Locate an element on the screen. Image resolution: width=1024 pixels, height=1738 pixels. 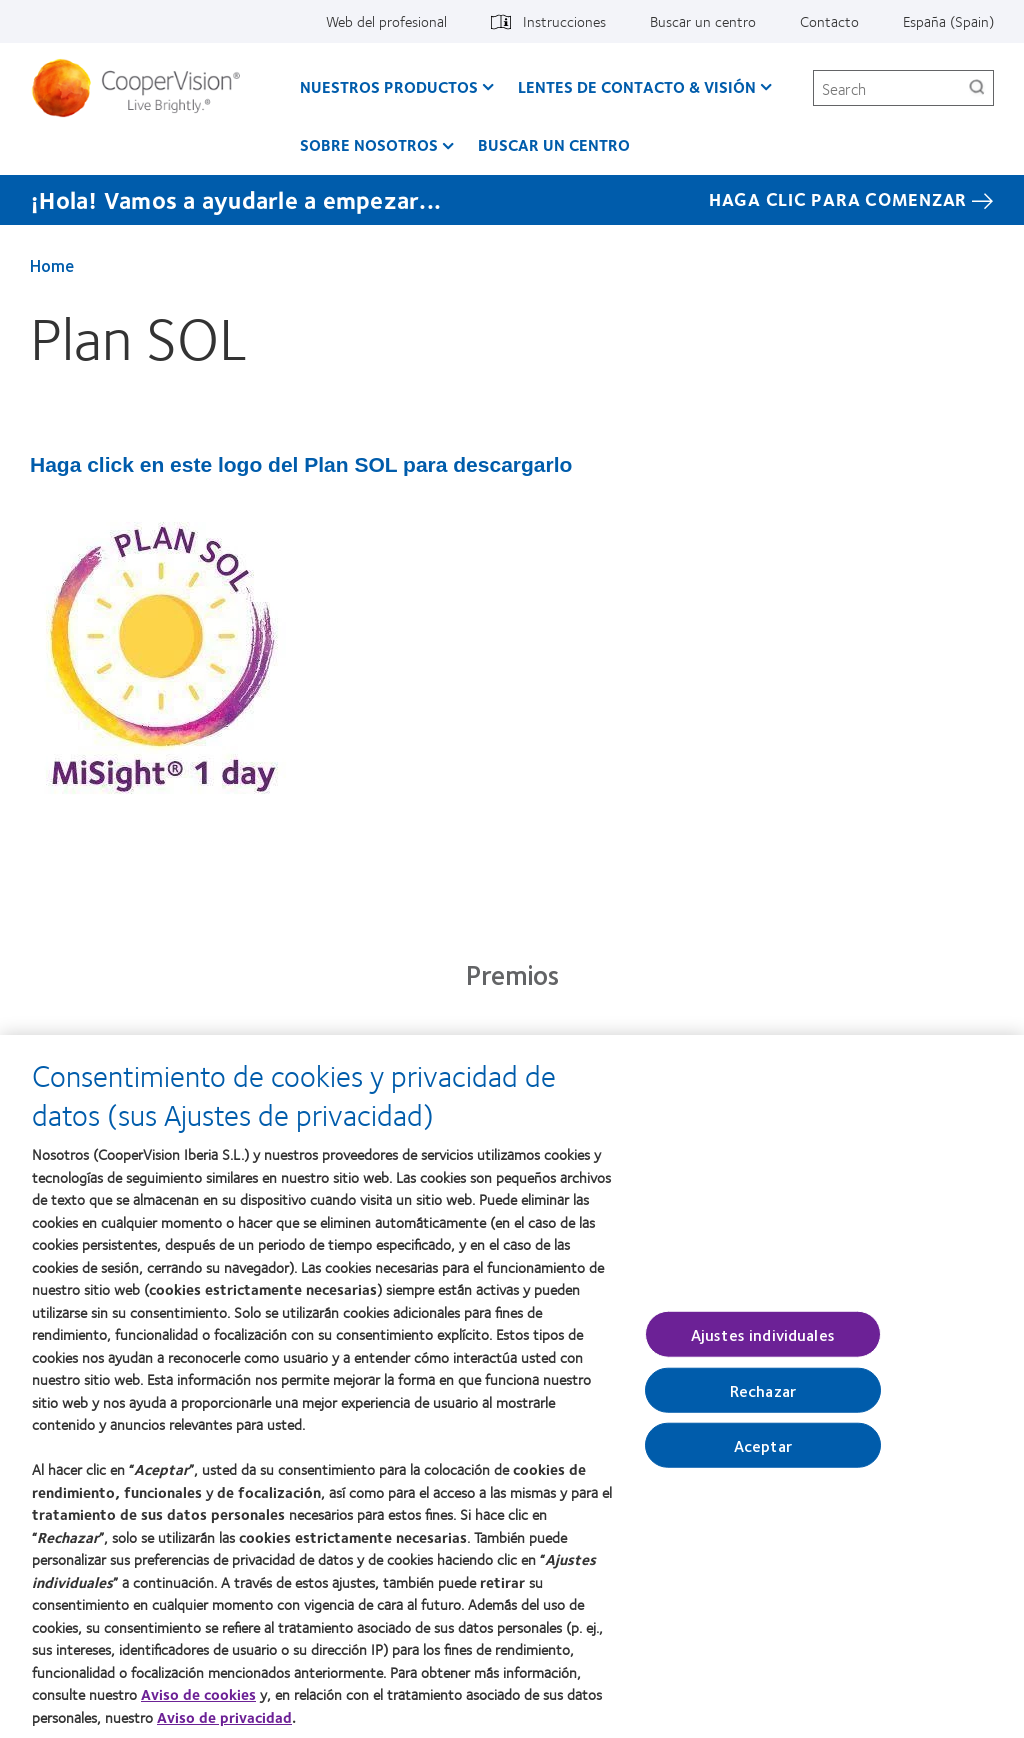
Aviso de cookies is located at coordinates (198, 1702).